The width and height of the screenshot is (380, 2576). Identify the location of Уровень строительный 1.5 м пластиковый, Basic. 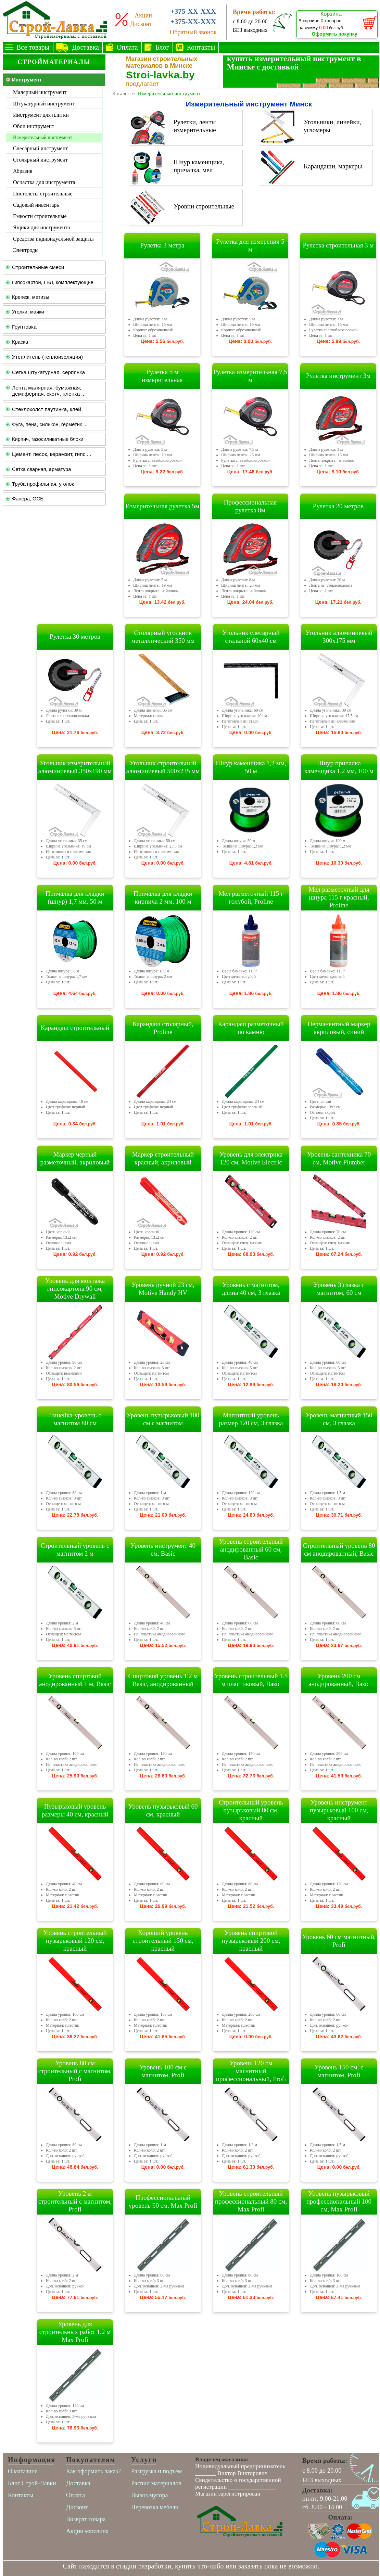
(251, 1679).